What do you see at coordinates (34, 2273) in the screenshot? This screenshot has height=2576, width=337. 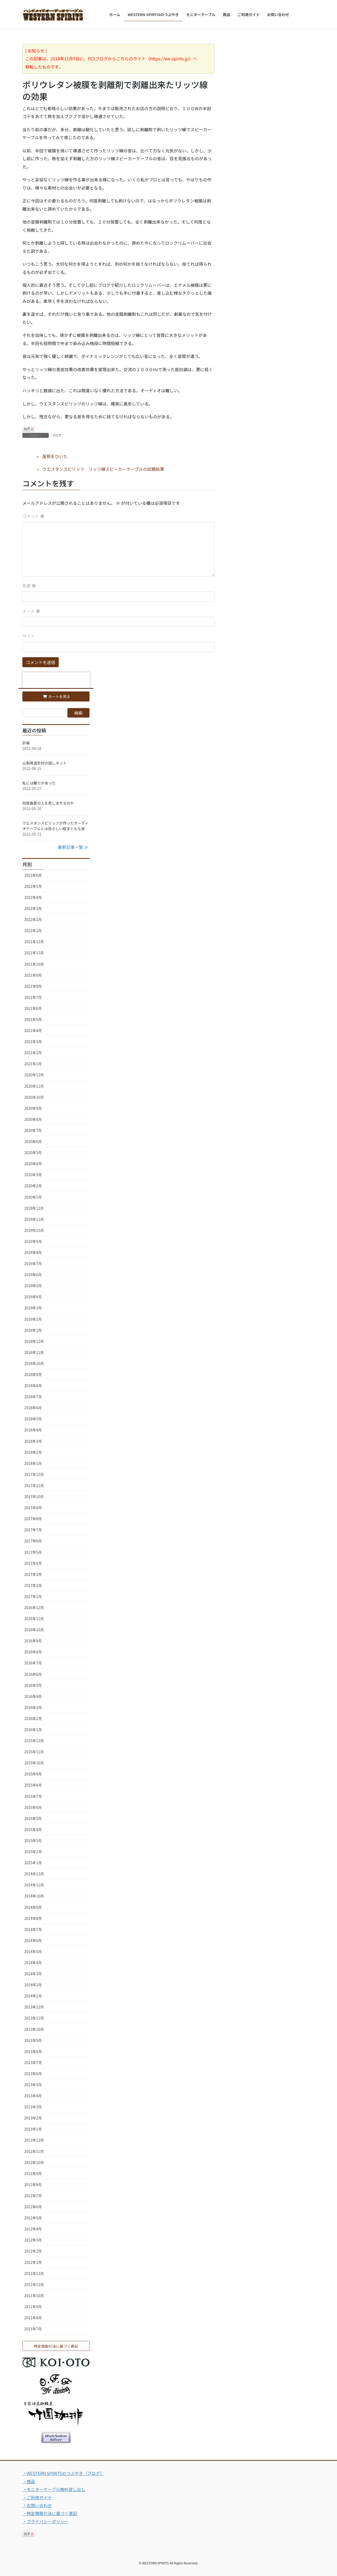 I see `2011年12月` at bounding box center [34, 2273].